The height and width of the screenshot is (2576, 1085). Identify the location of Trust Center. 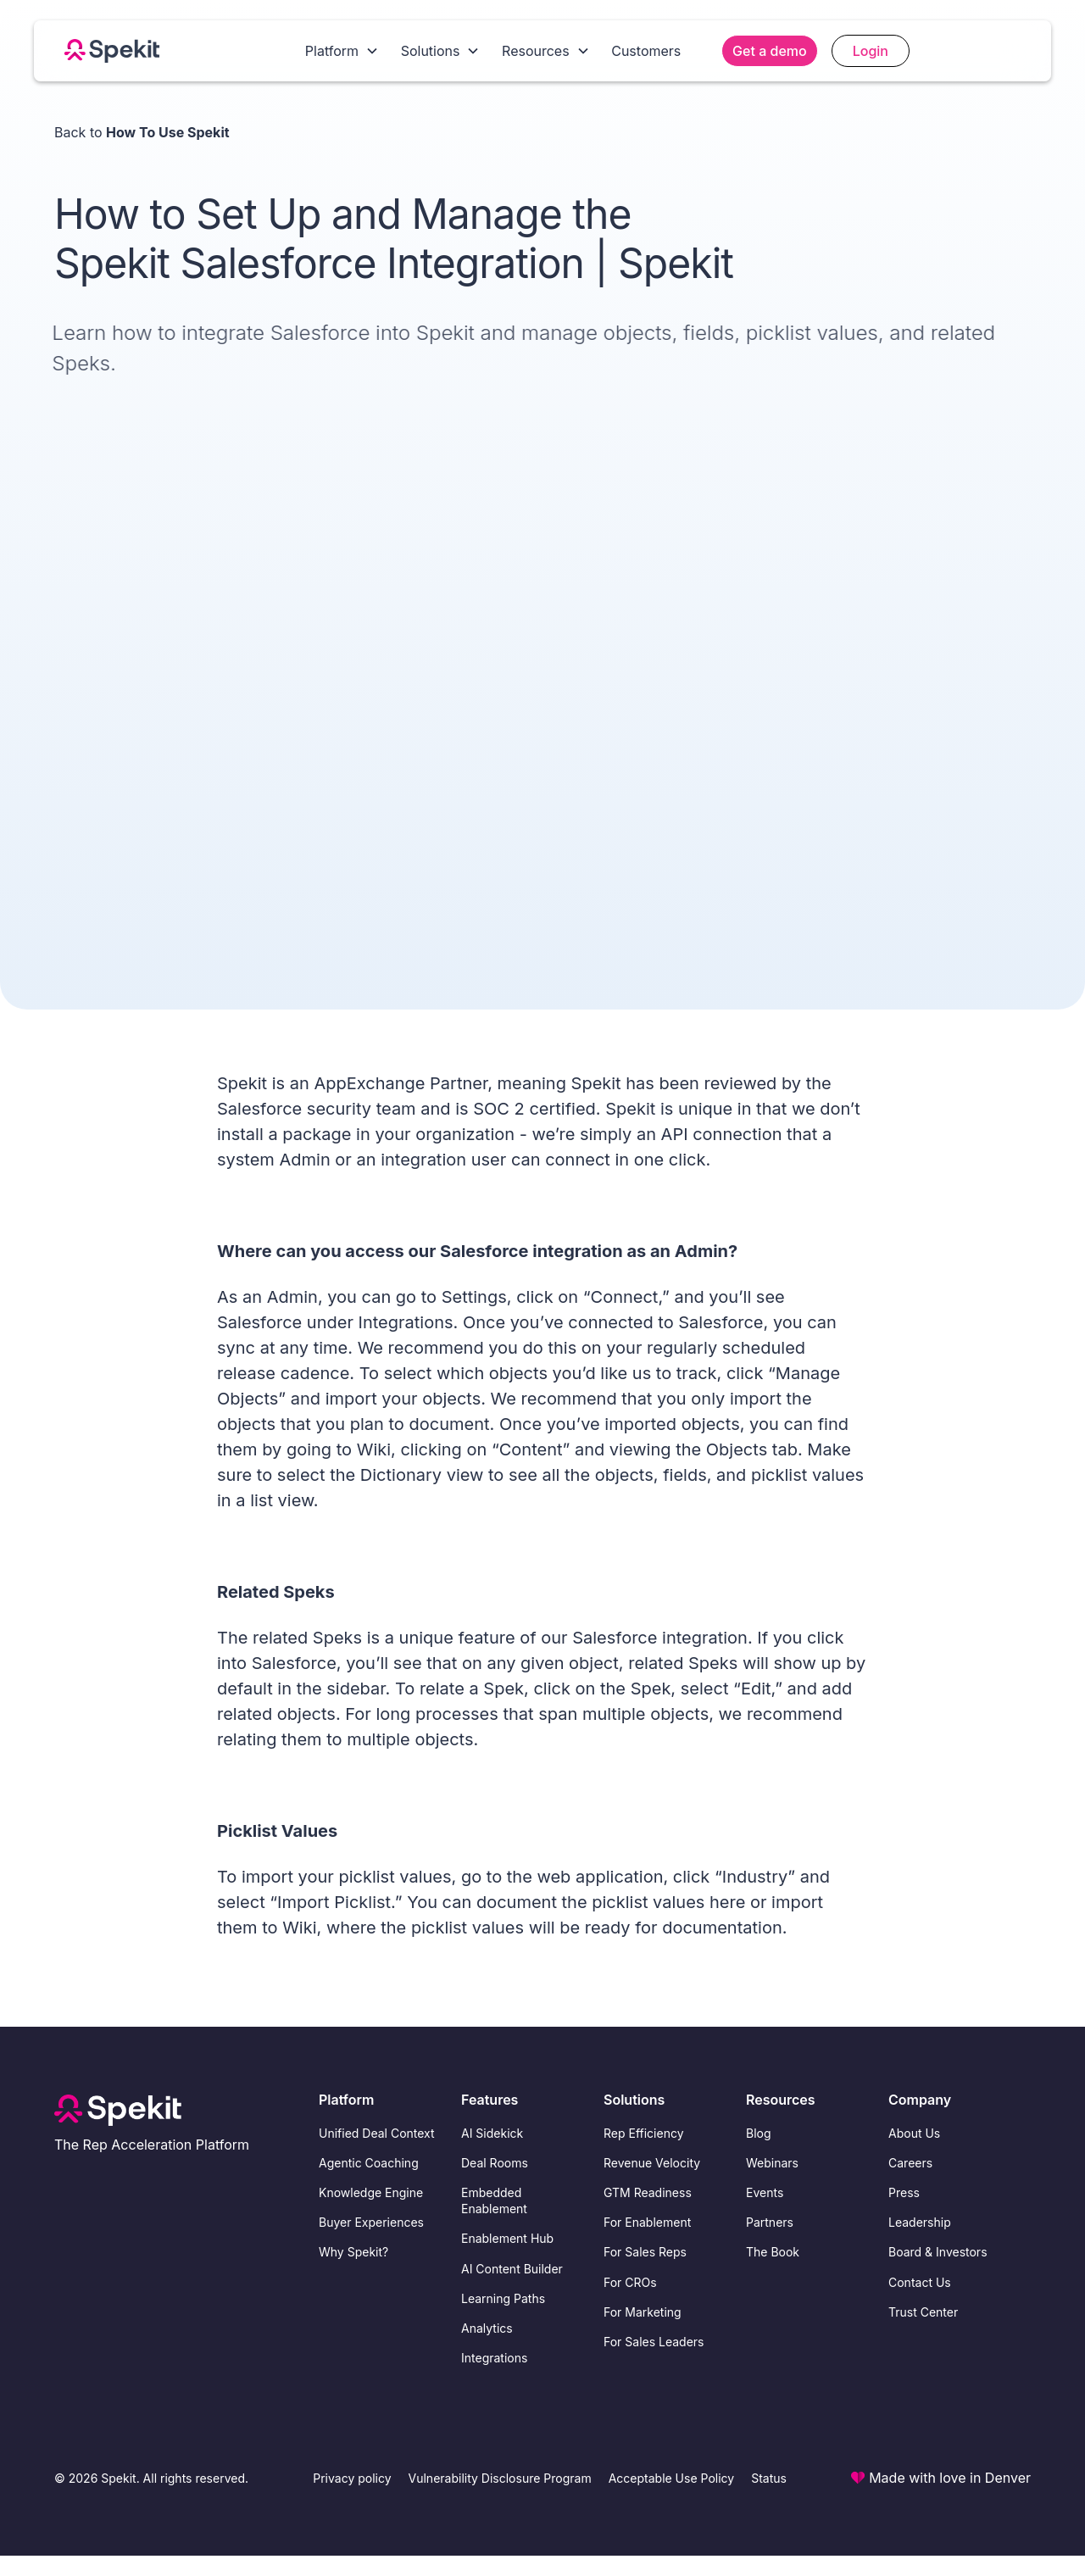
(923, 2312).